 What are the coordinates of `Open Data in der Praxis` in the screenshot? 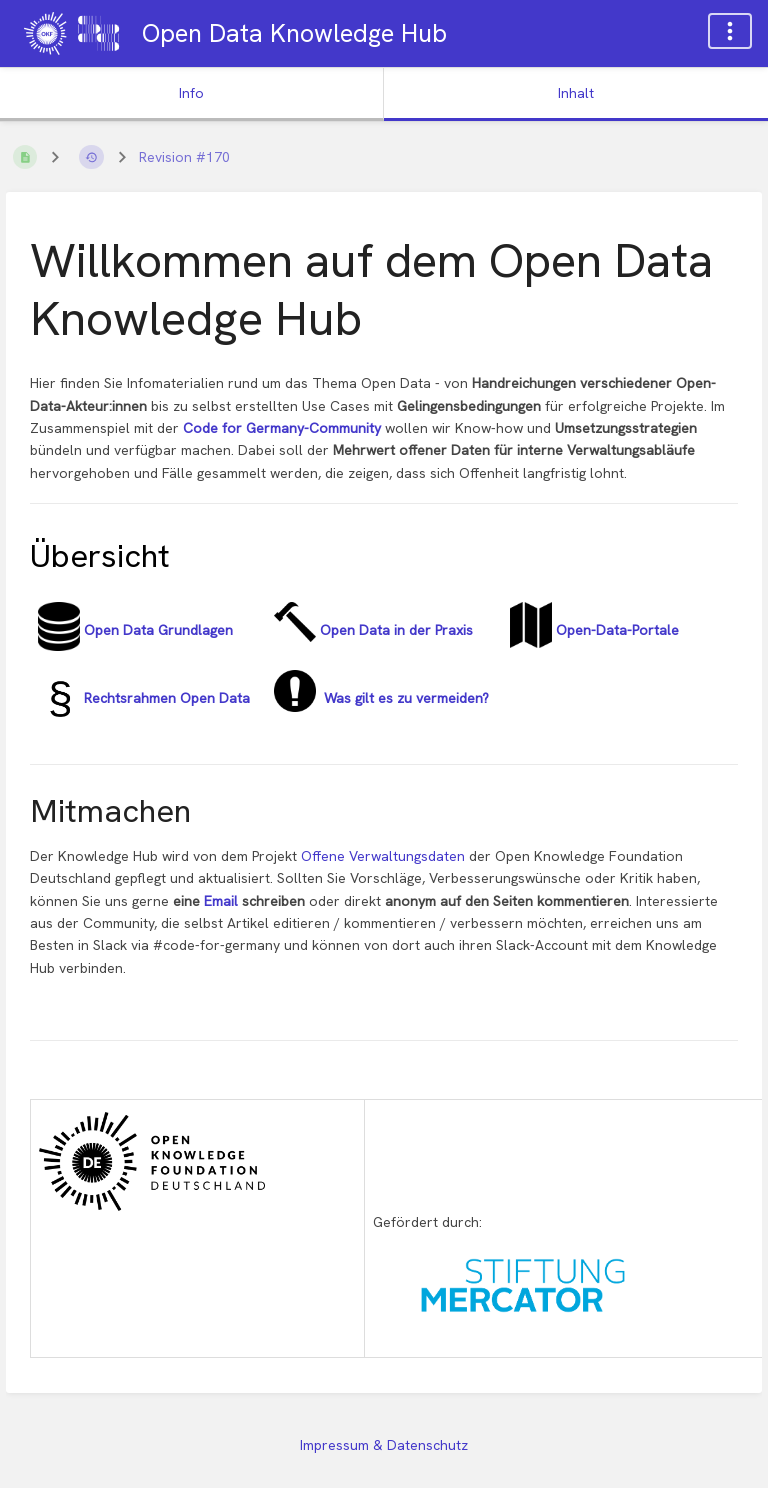 It's located at (394, 630).